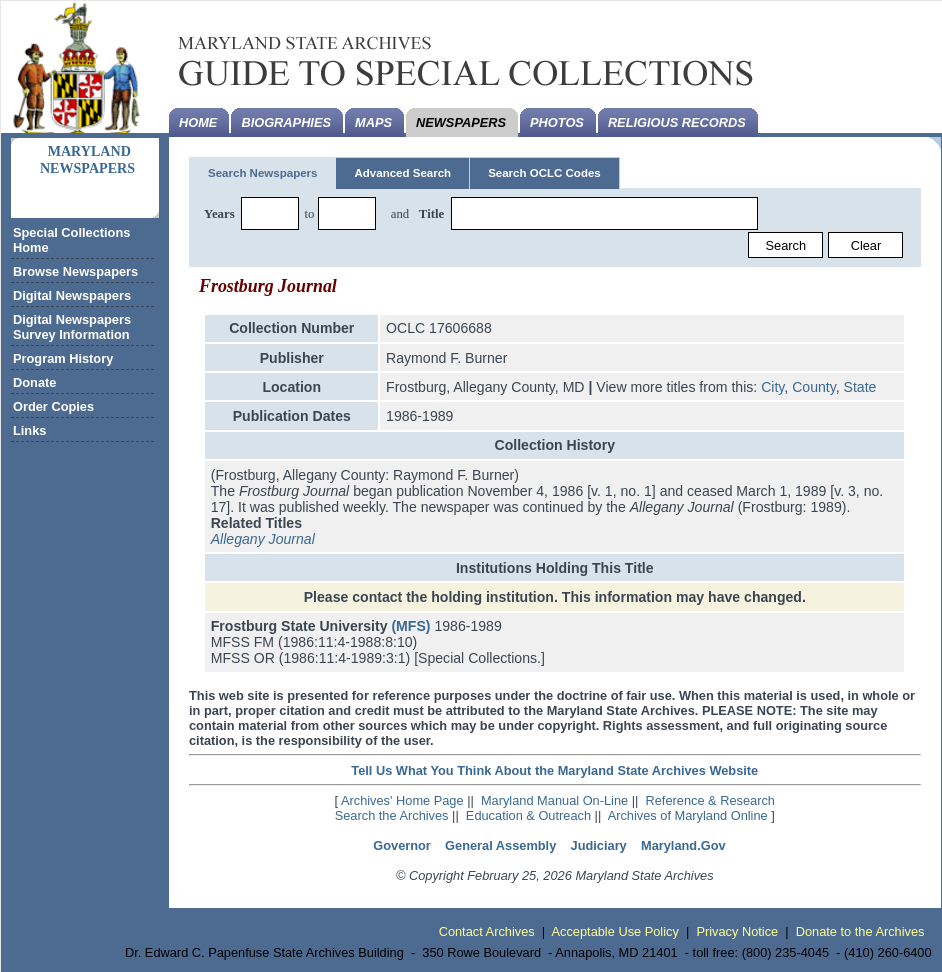 The width and height of the screenshot is (942, 972). What do you see at coordinates (72, 295) in the screenshot?
I see `Digital Newspapers` at bounding box center [72, 295].